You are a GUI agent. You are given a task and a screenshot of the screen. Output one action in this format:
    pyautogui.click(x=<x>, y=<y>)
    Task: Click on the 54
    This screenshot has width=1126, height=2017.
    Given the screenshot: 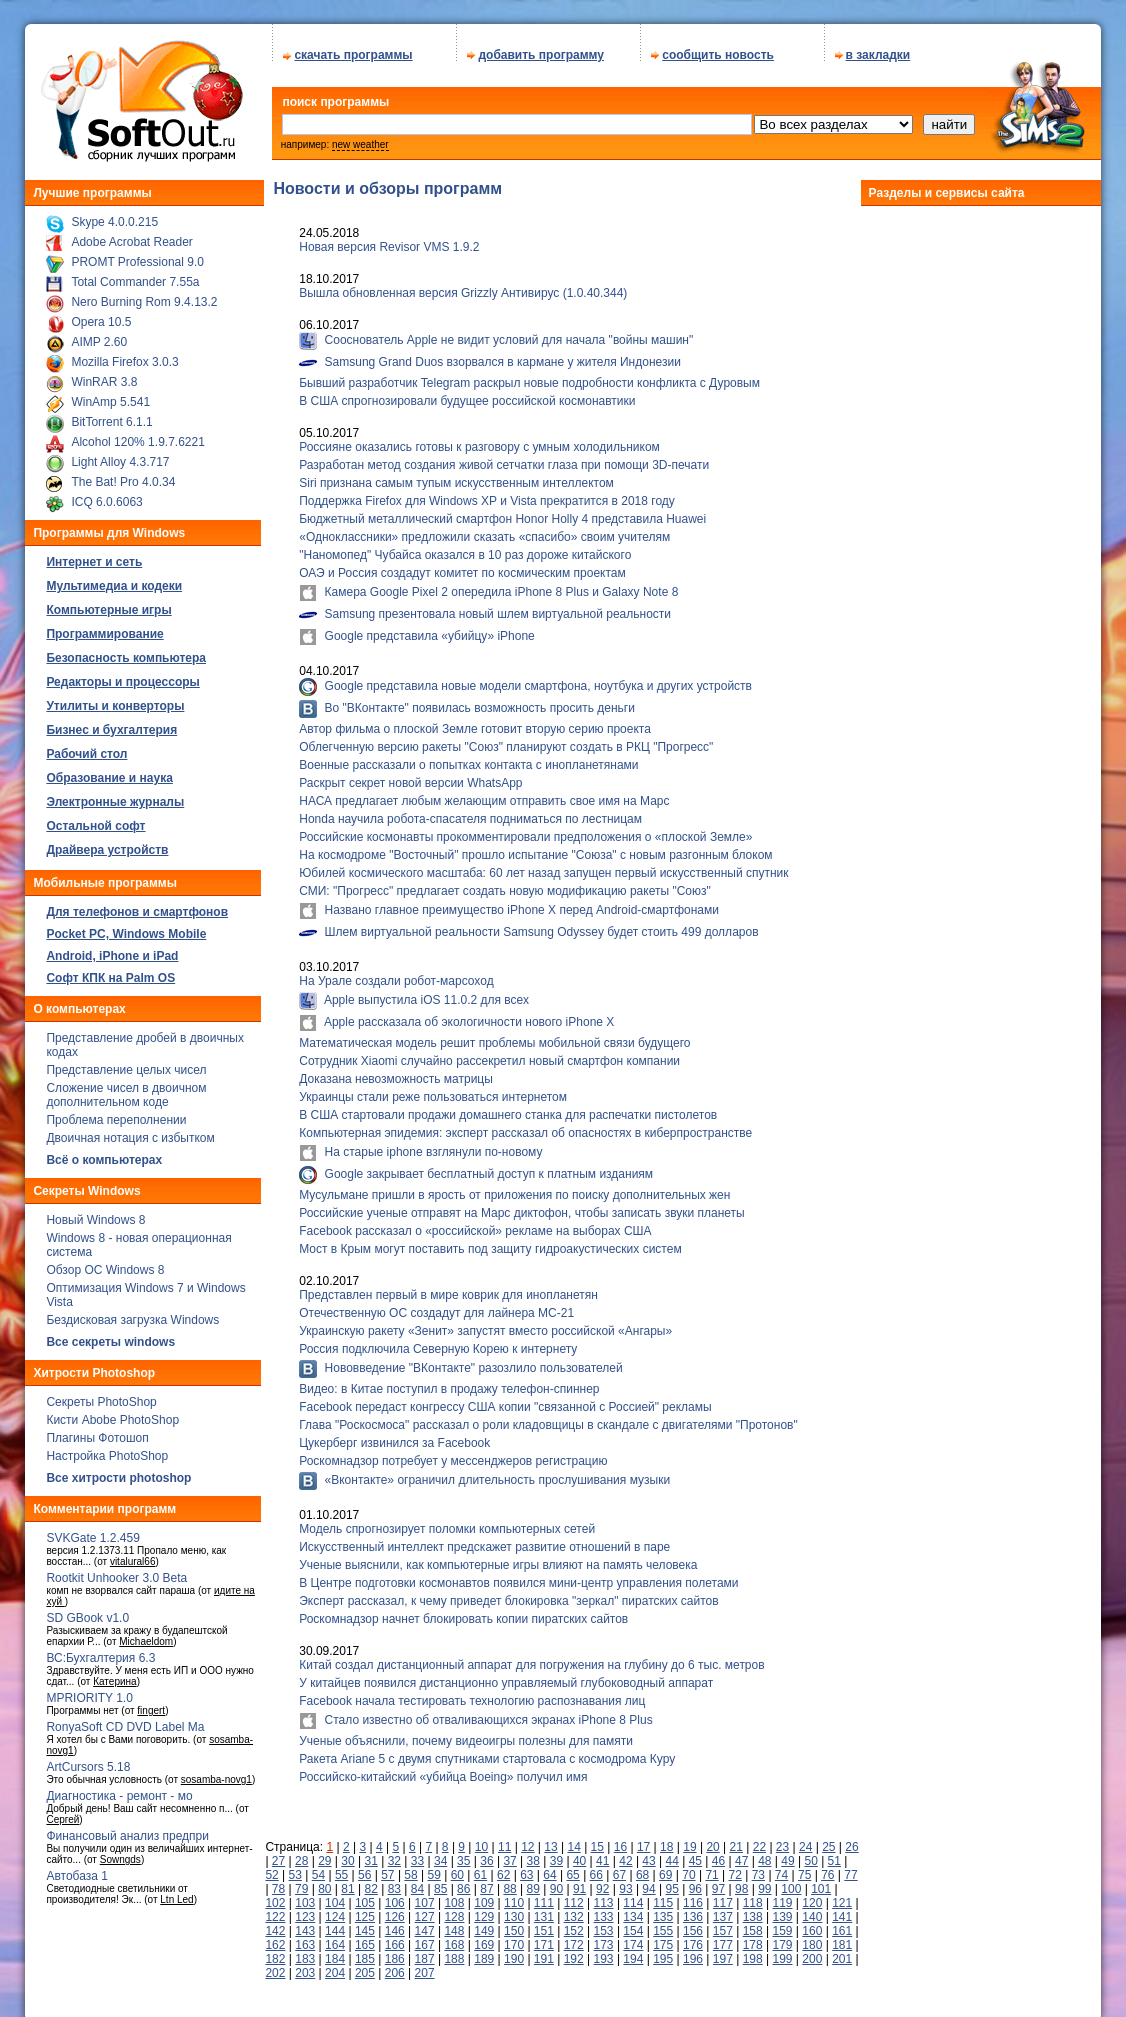 What is the action you would take?
    pyautogui.click(x=318, y=1868)
    